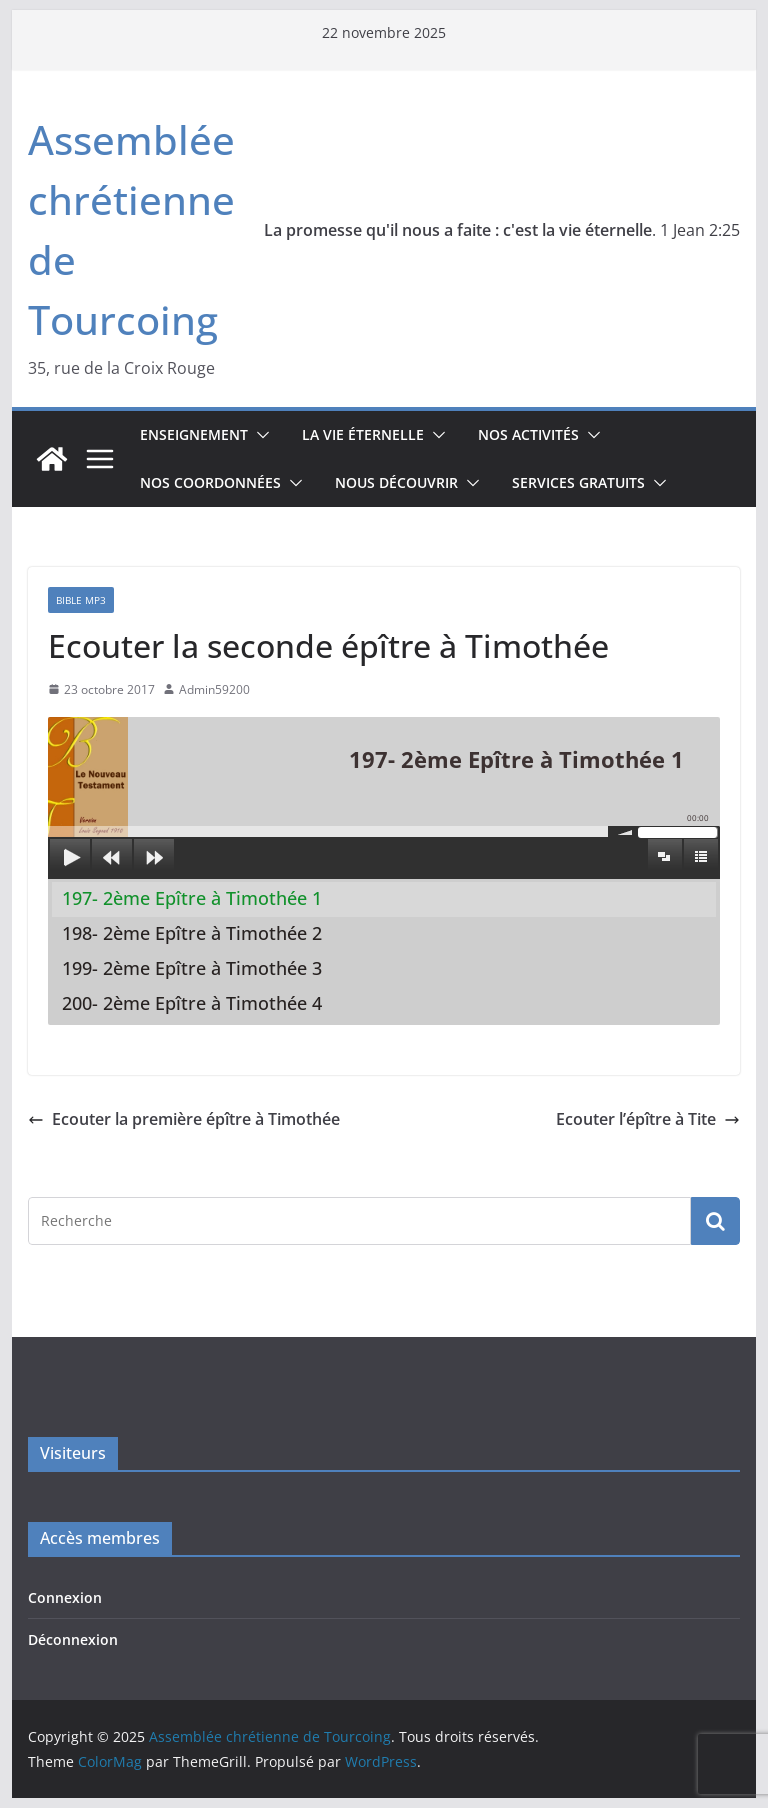  Describe the element at coordinates (210, 482) in the screenshot. I see `Nos coordonnées` at that location.